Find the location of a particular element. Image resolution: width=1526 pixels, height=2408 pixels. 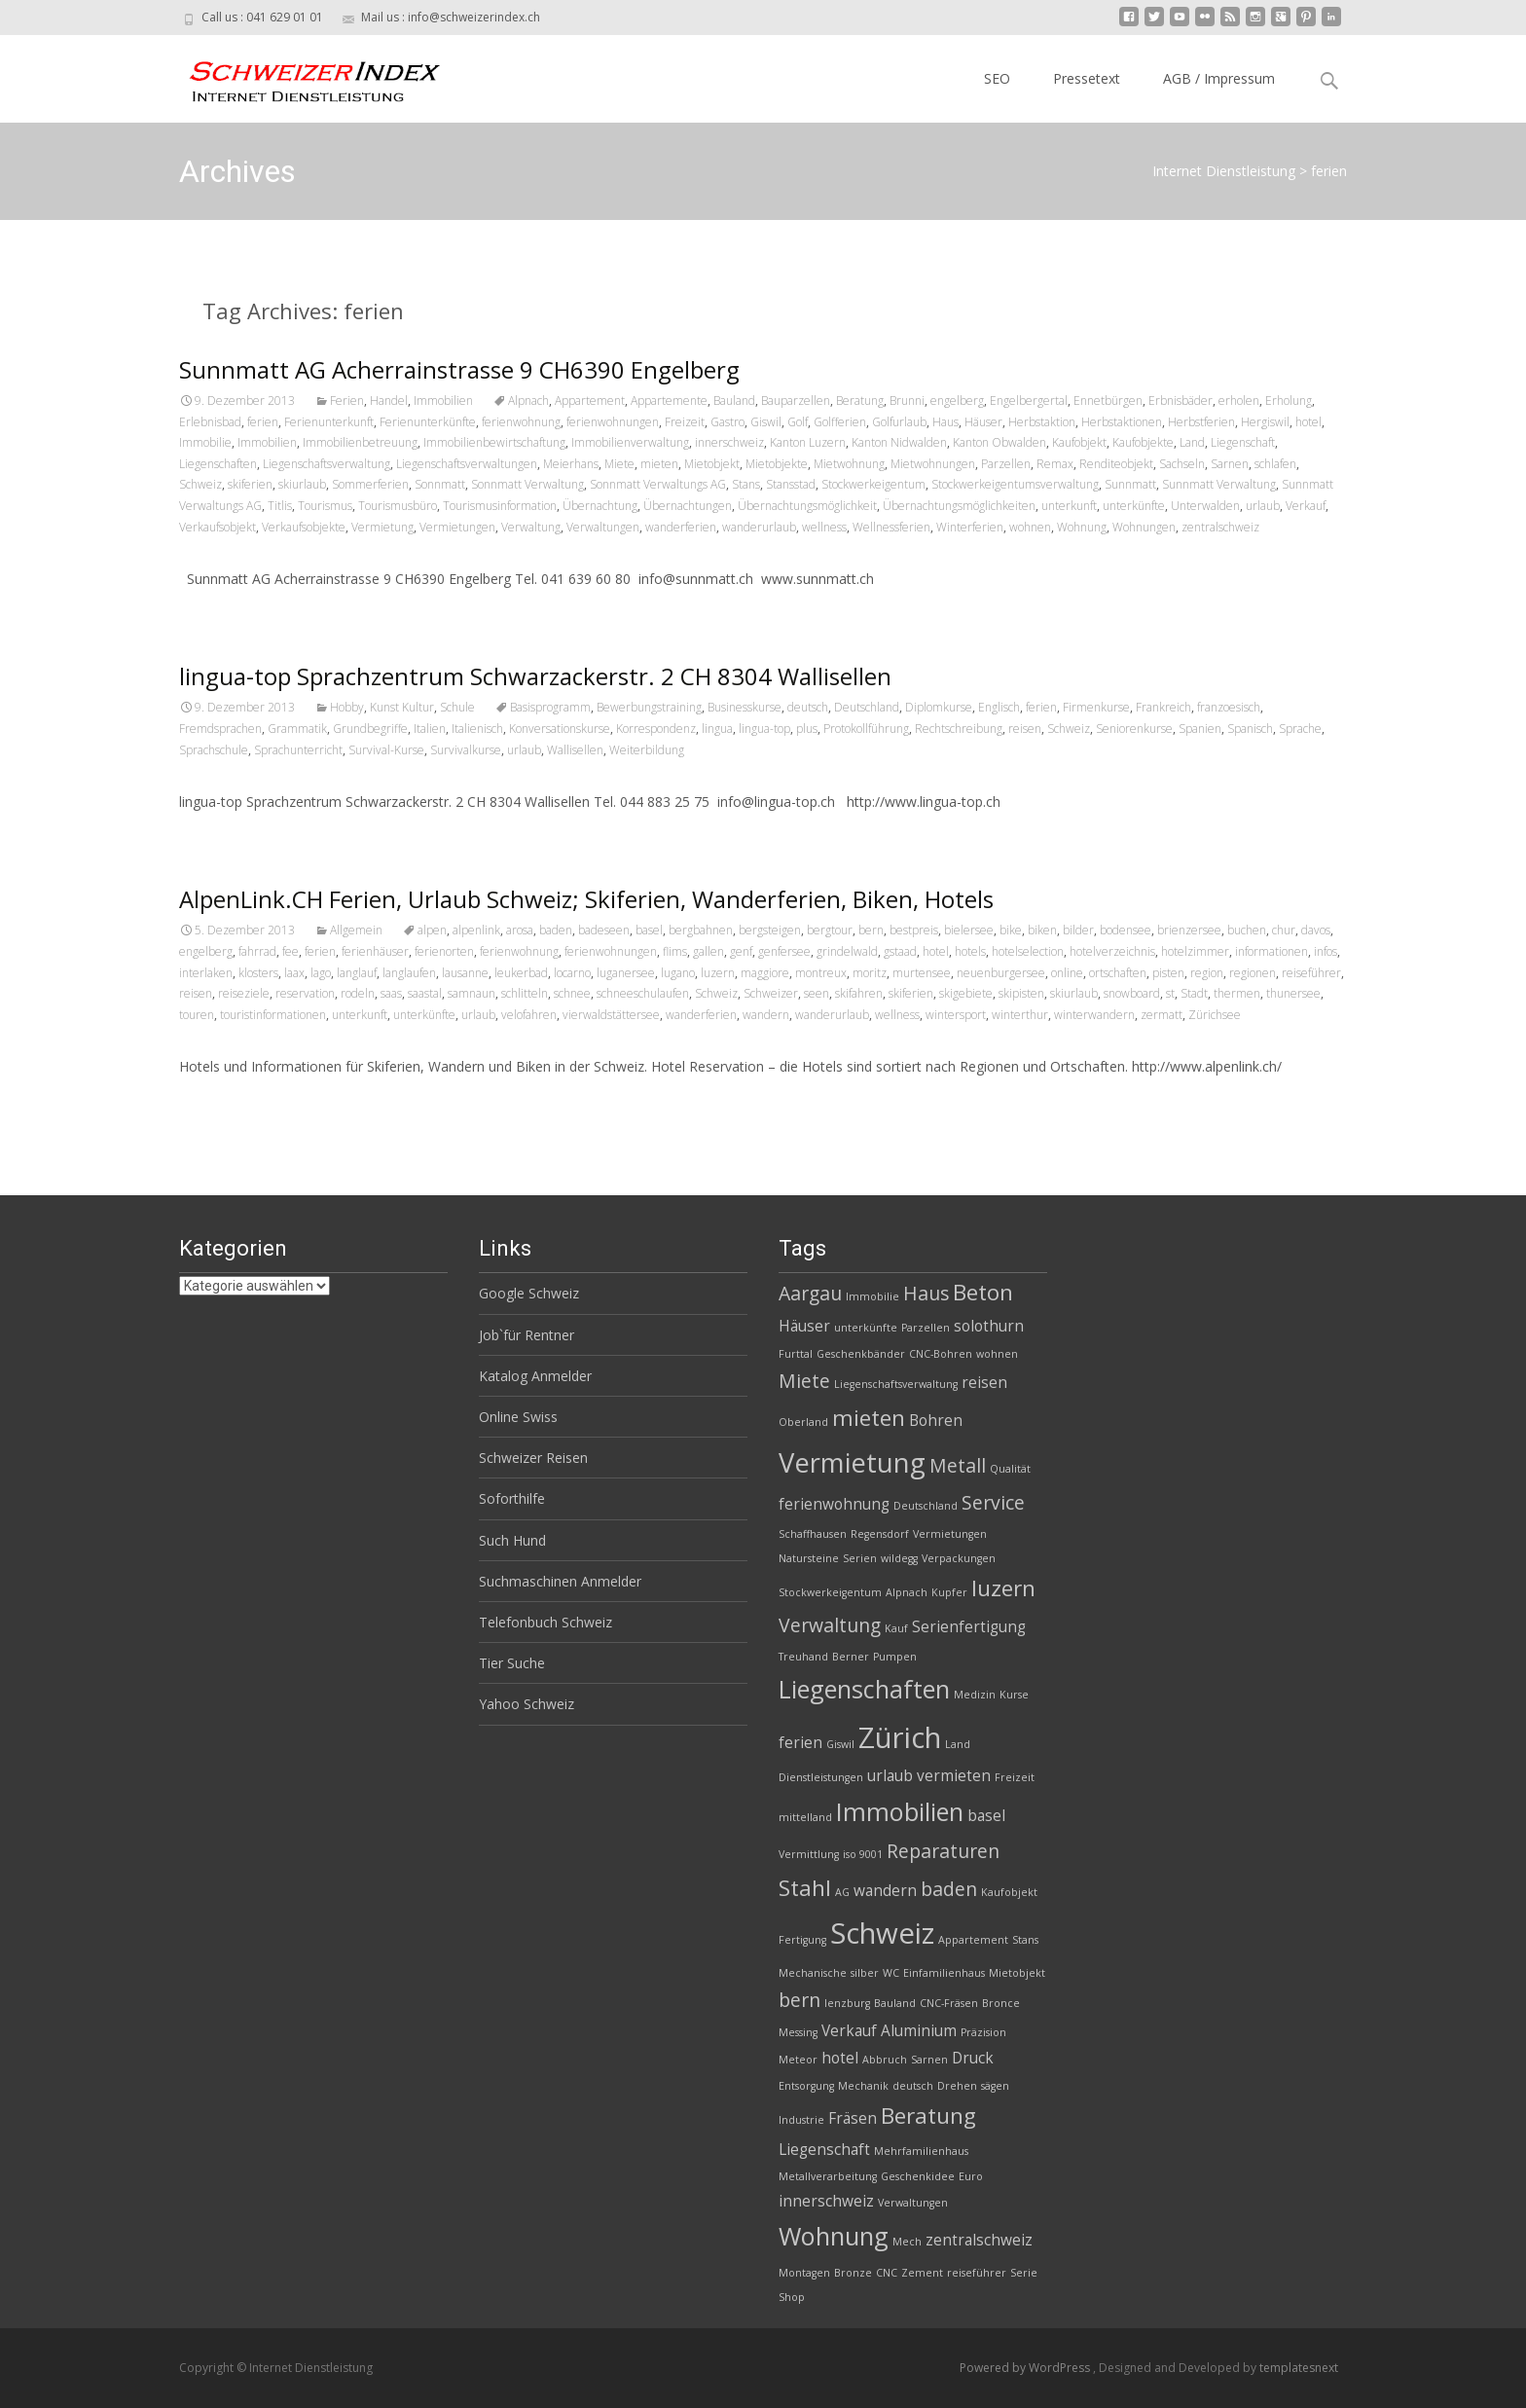

bergbahnen is located at coordinates (701, 930).